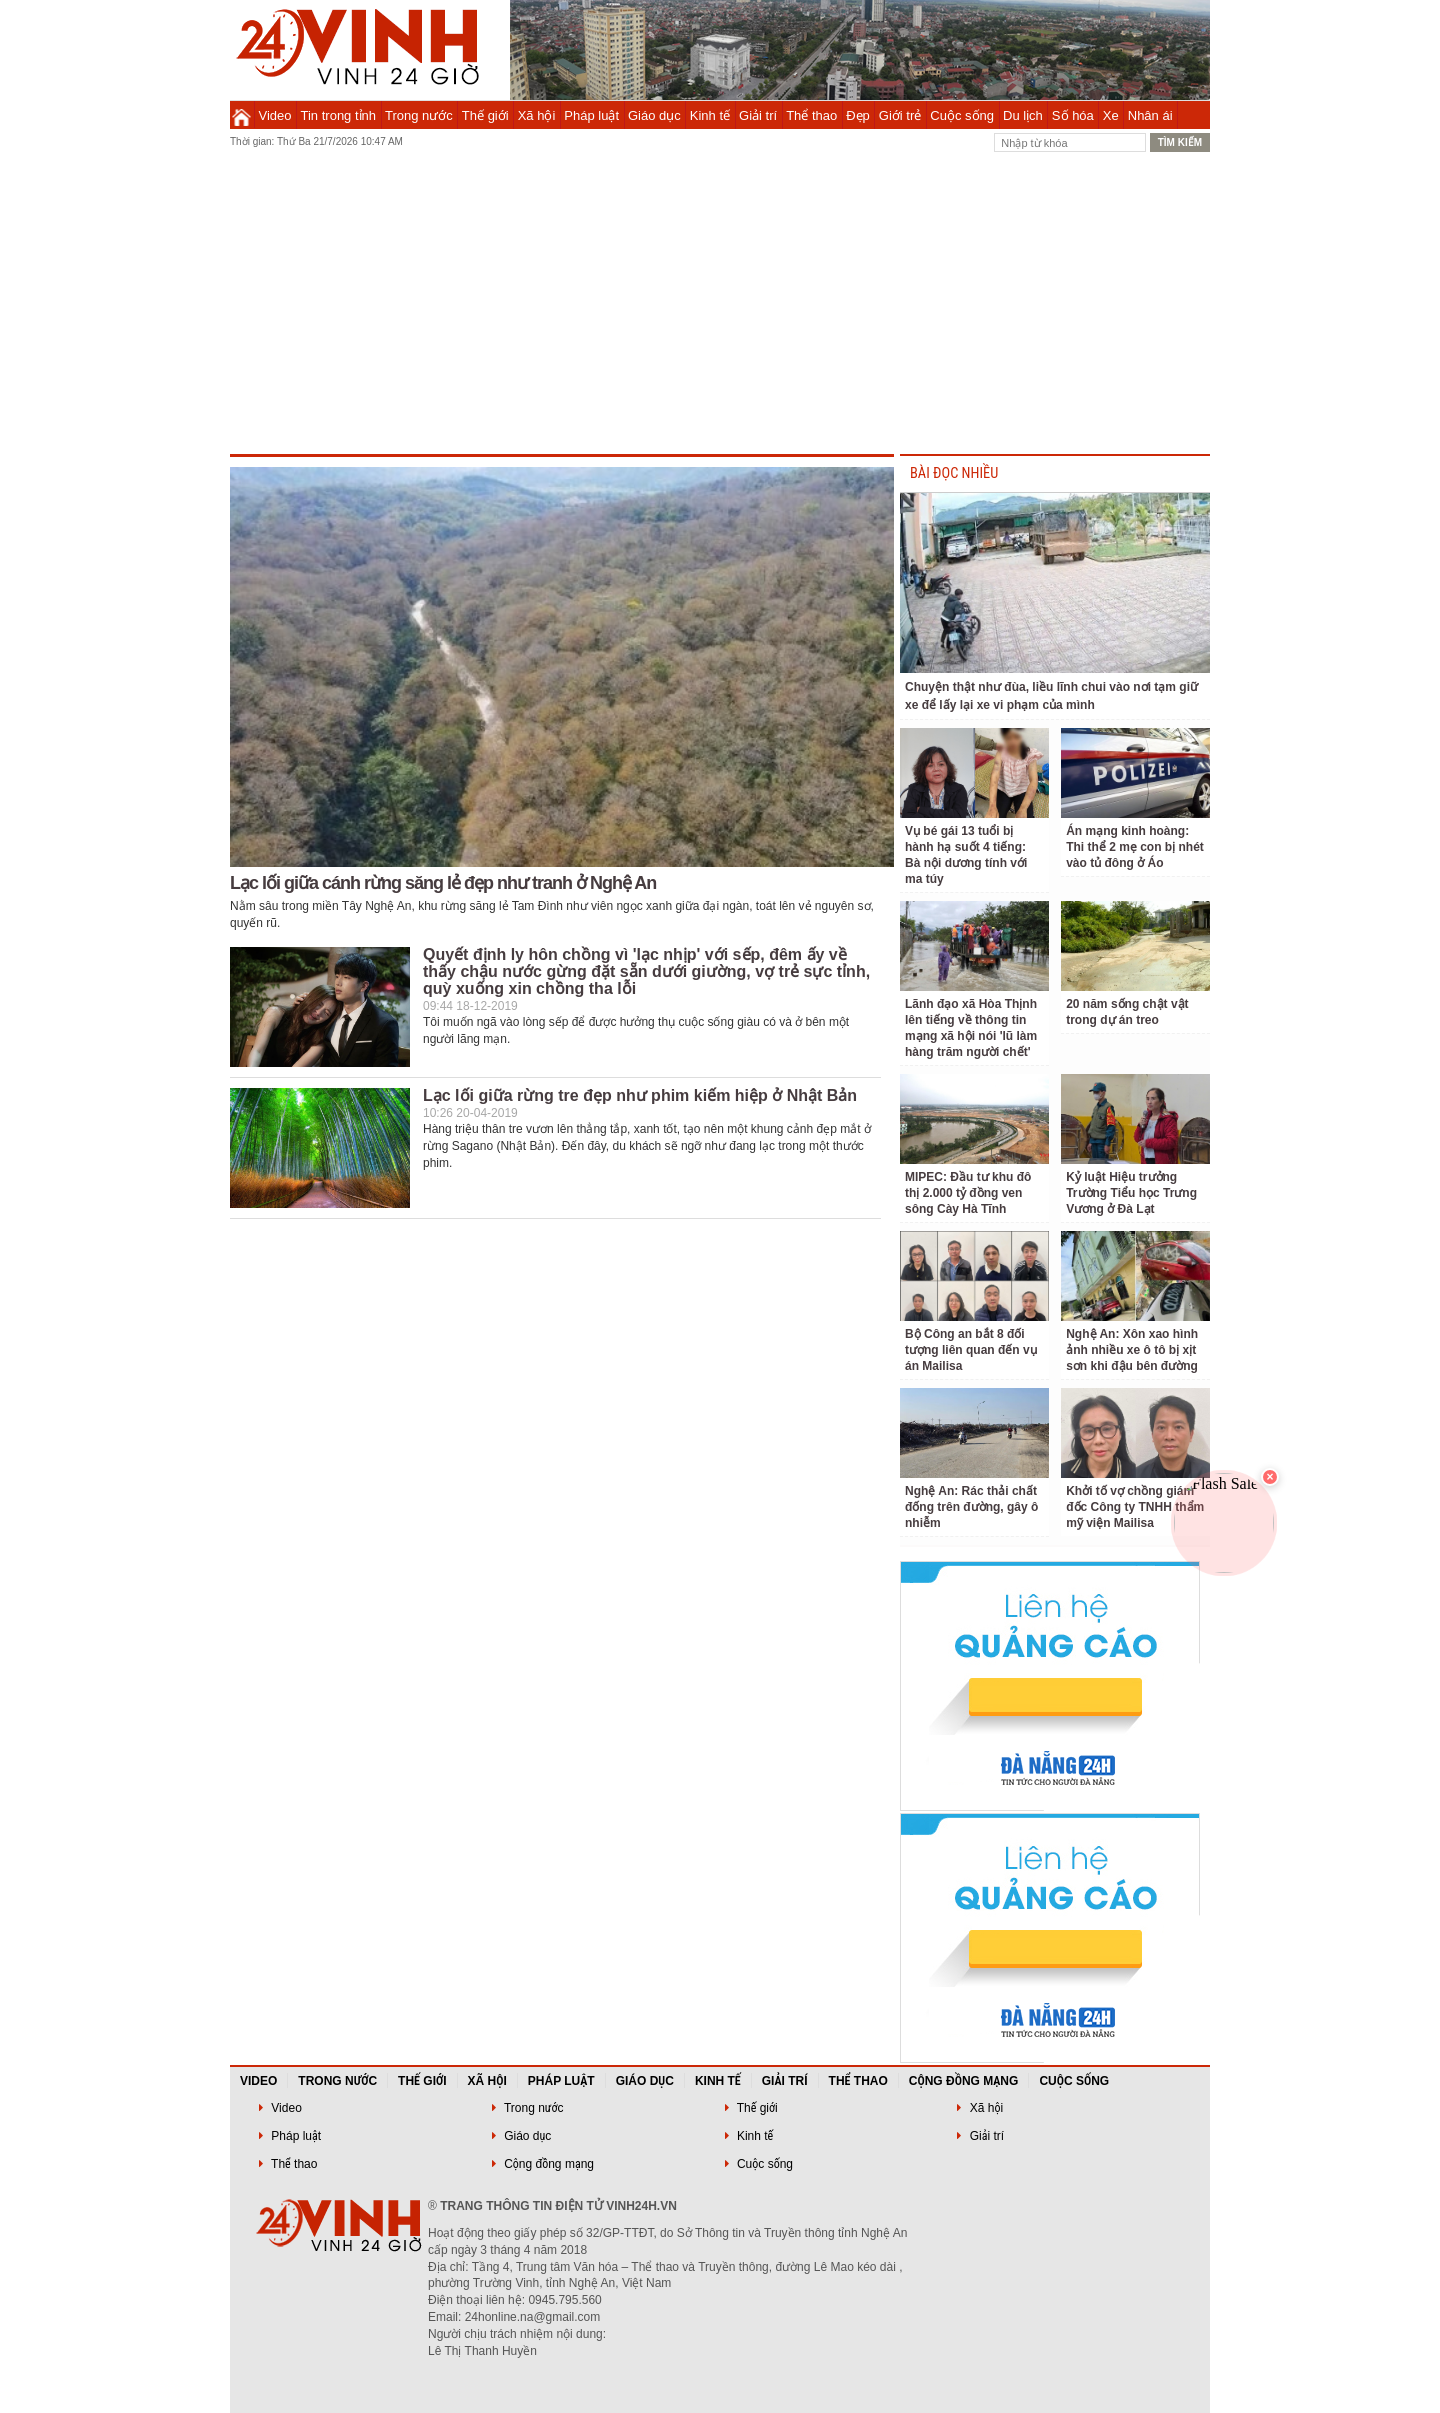 This screenshot has height=2413, width=1440. Describe the element at coordinates (1111, 115) in the screenshot. I see `Xe` at that location.